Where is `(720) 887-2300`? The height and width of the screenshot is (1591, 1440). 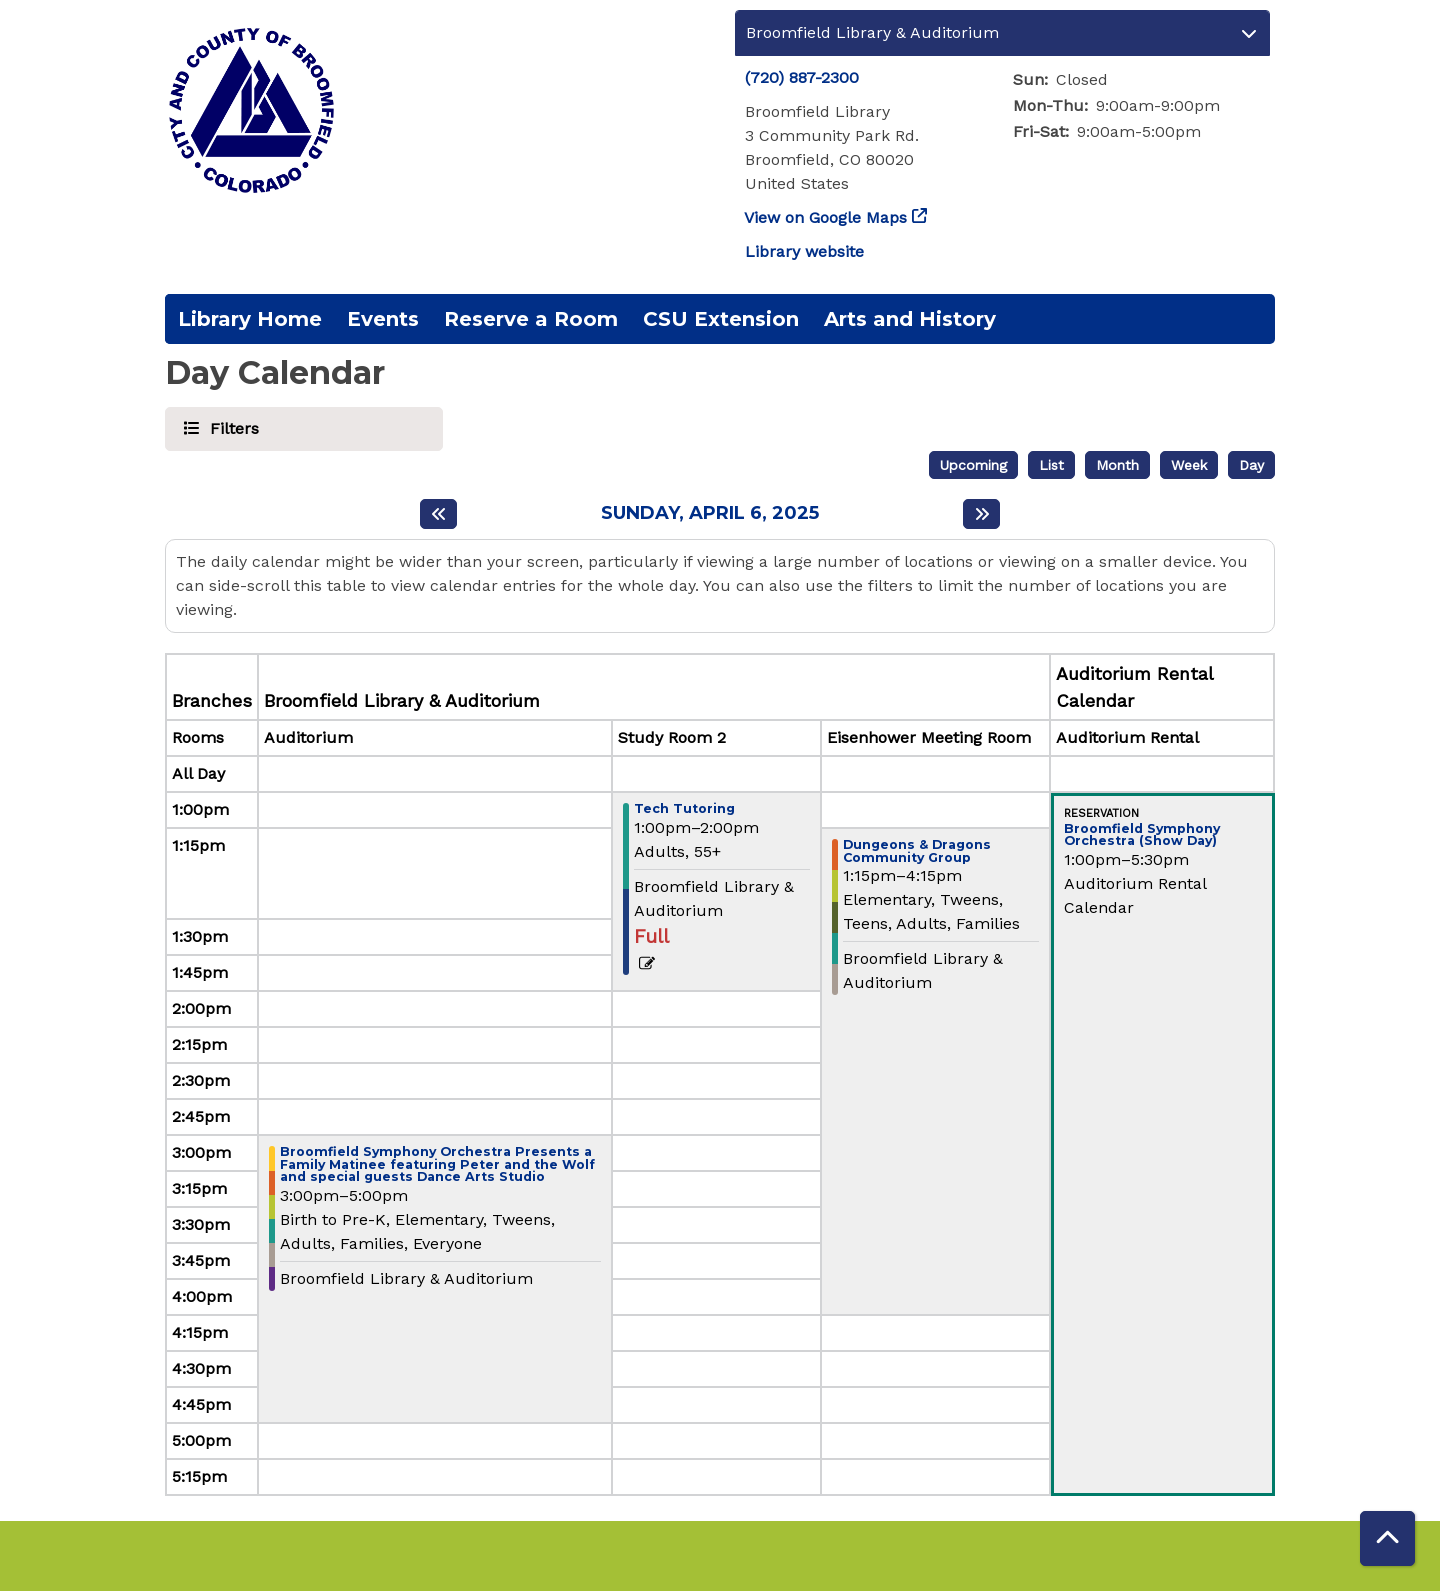
(720) 887-2300 is located at coordinates (802, 77).